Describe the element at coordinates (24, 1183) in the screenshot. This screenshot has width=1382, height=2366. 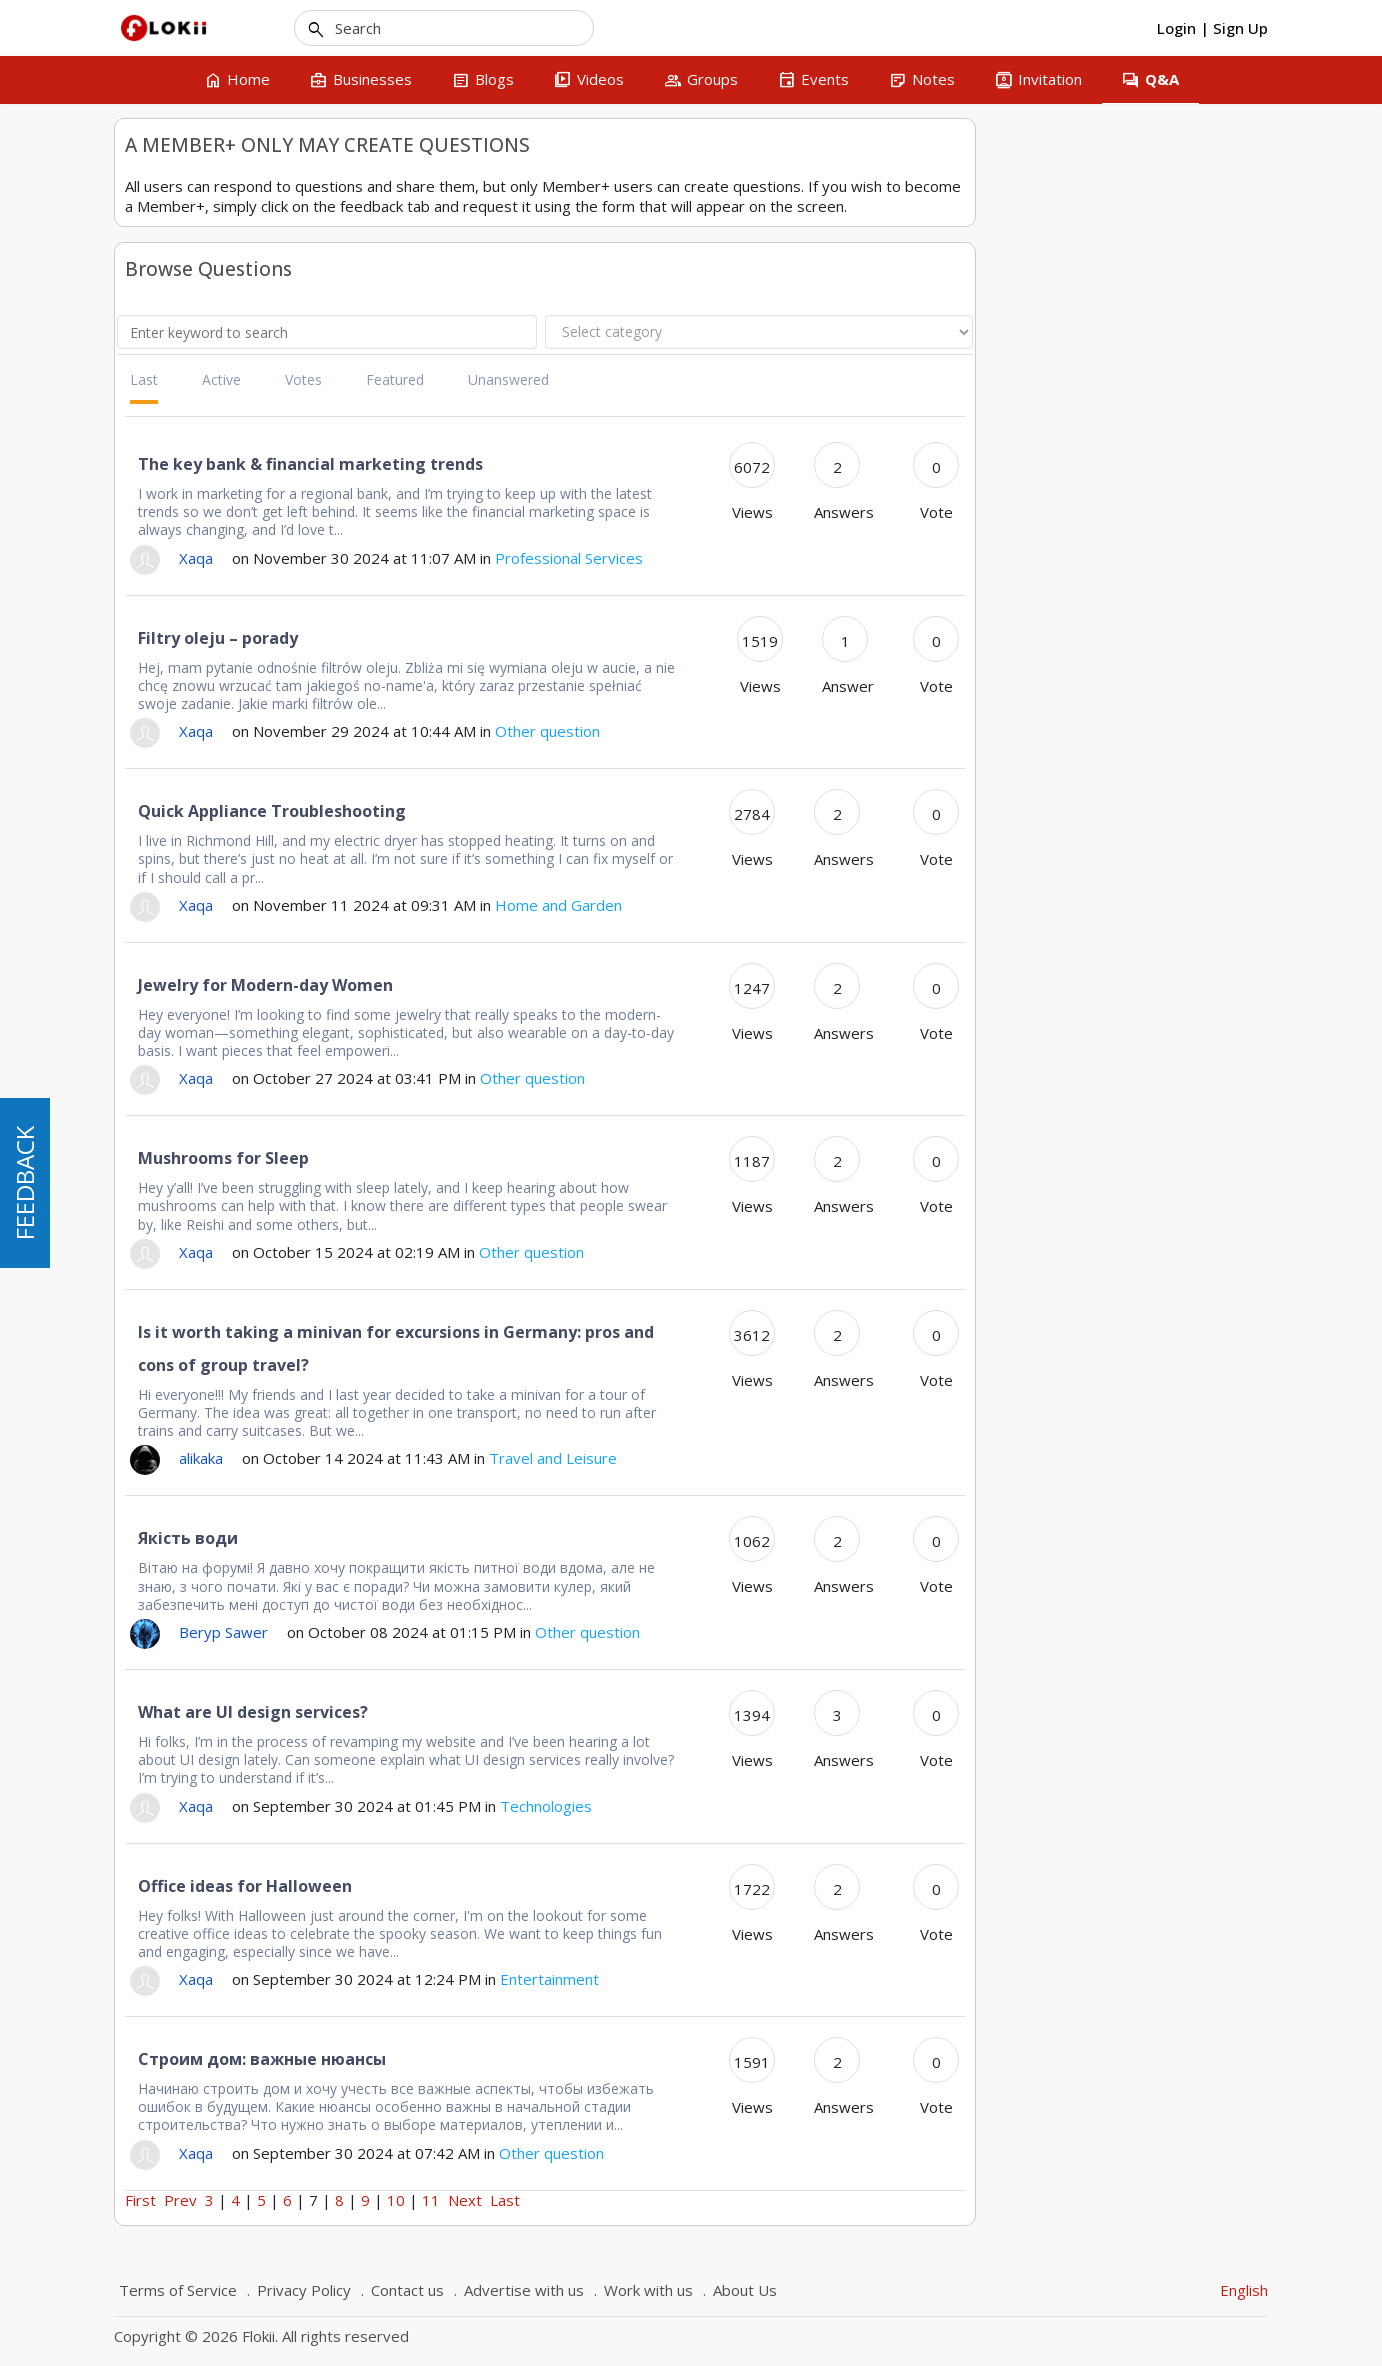
I see `FEEDBACK` at that location.